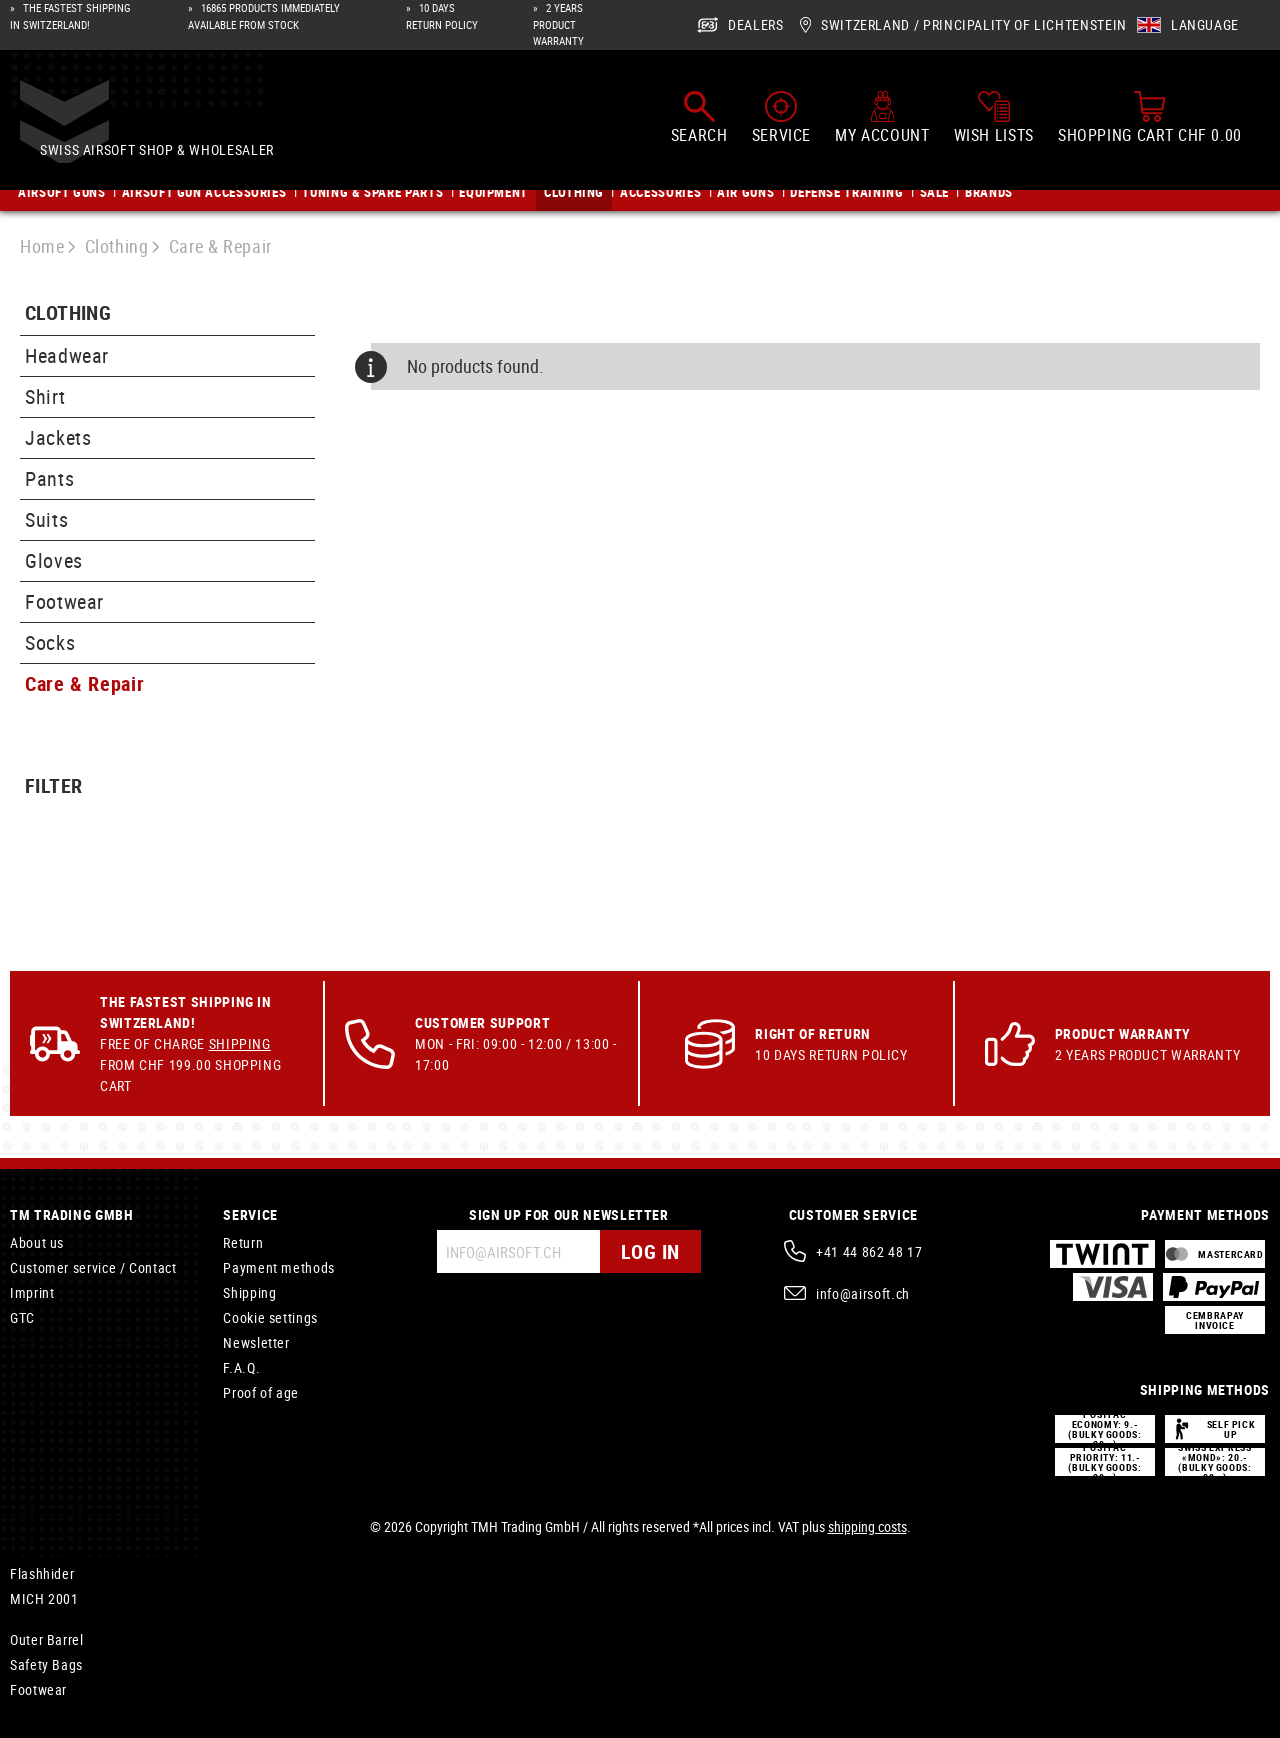 This screenshot has height=1738, width=1280. Describe the element at coordinates (32, 1292) in the screenshot. I see `Imprint` at that location.